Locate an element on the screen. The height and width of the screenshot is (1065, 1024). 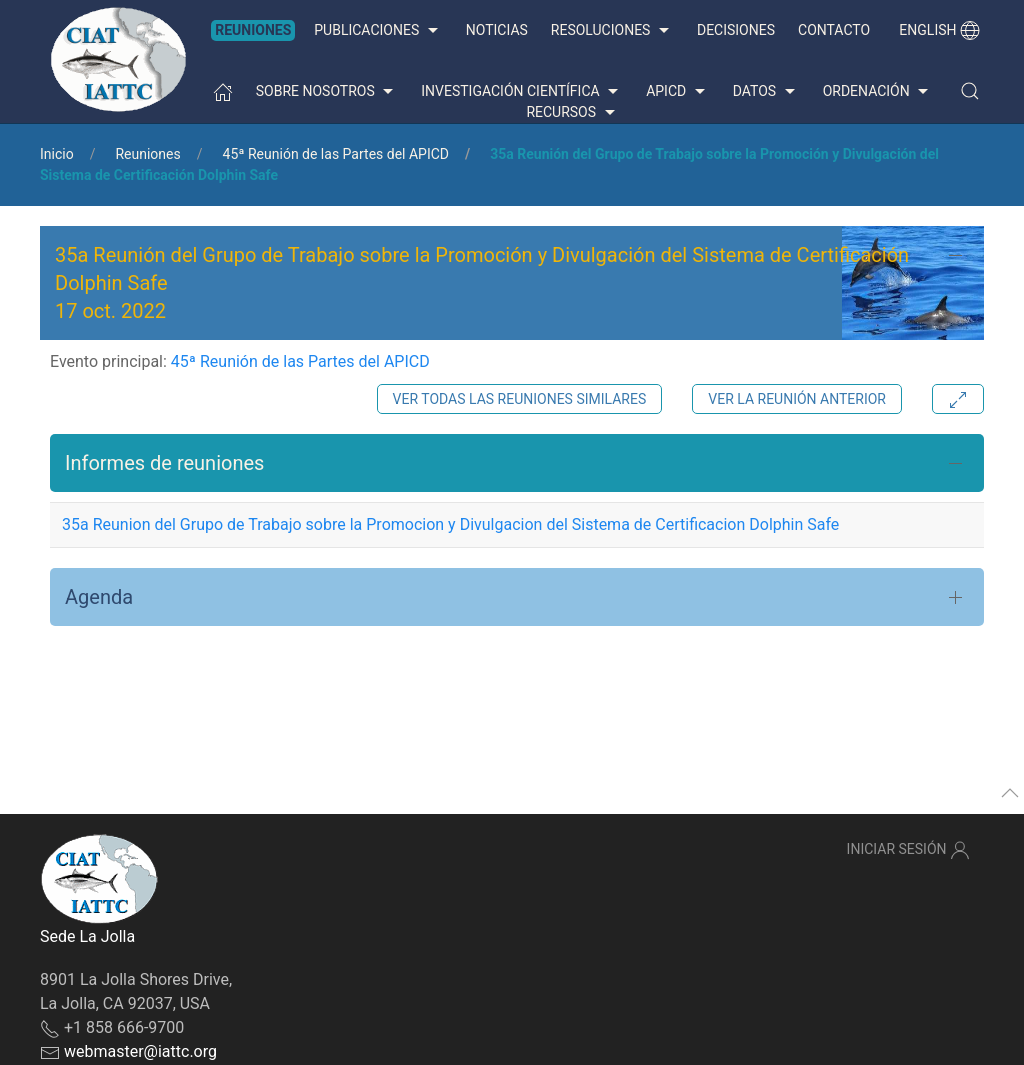
Recursos [button] is located at coordinates (572, 113).